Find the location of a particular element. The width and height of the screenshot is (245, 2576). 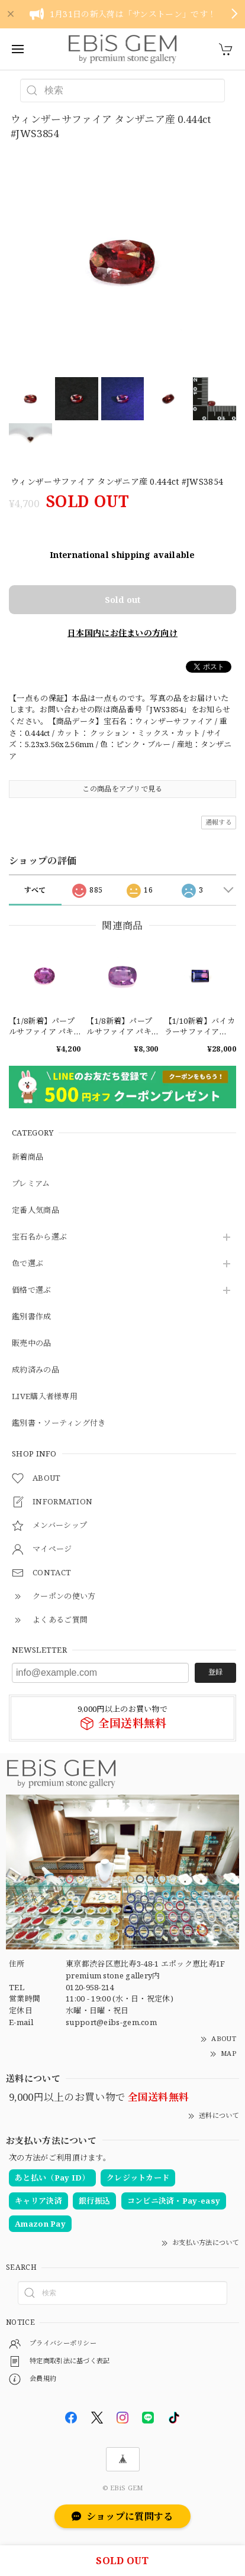

LIVE購入者様専用 is located at coordinates (45, 1396).